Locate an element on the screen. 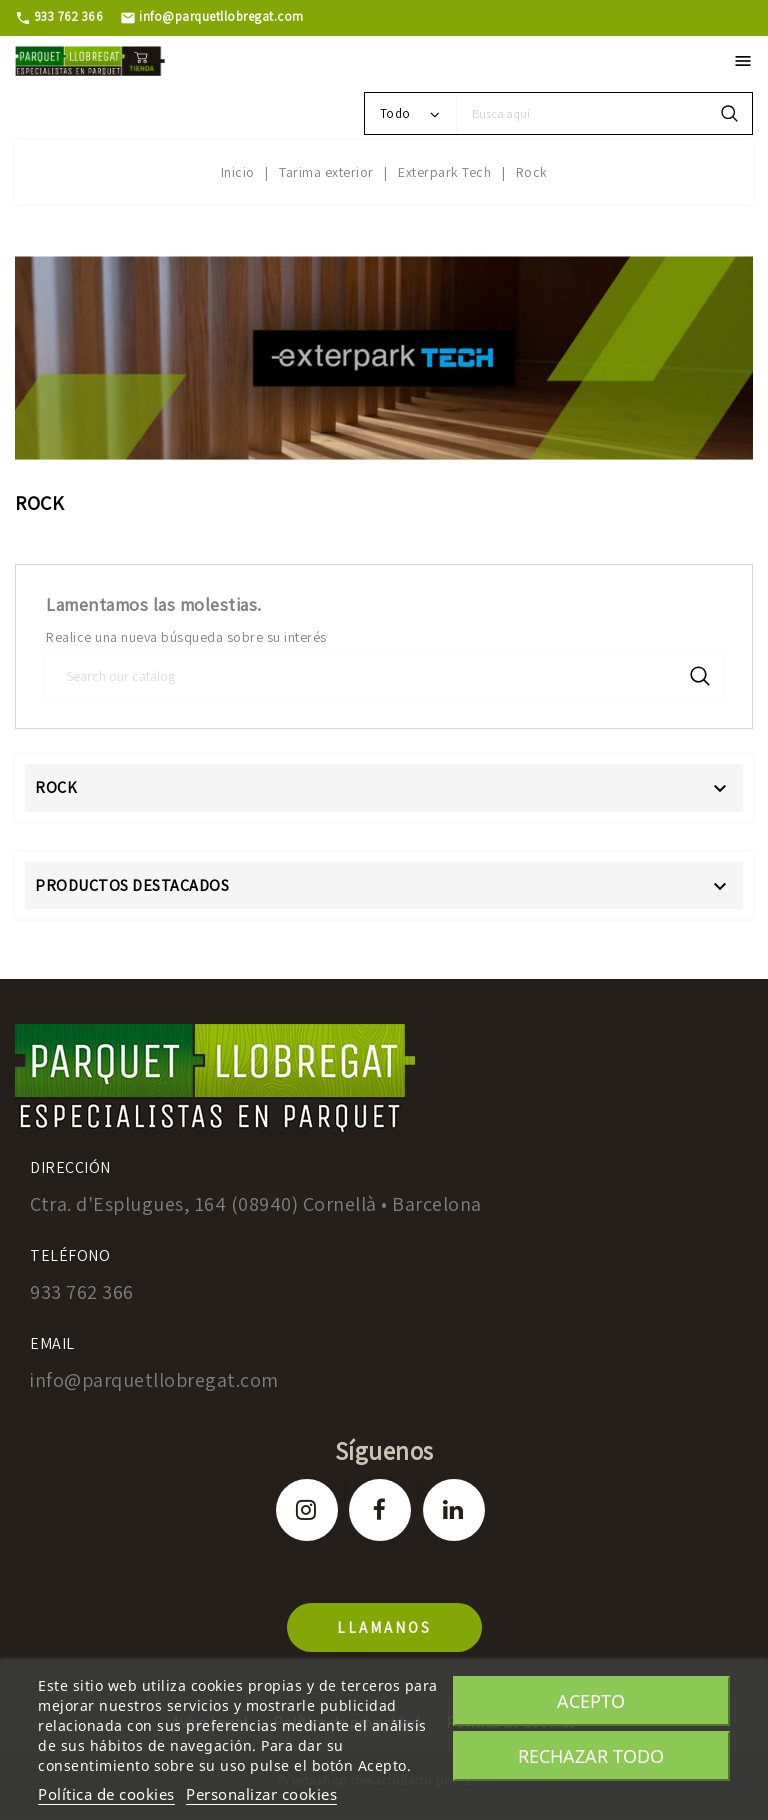 The width and height of the screenshot is (768, 1820). Política de cookies is located at coordinates (106, 1794).